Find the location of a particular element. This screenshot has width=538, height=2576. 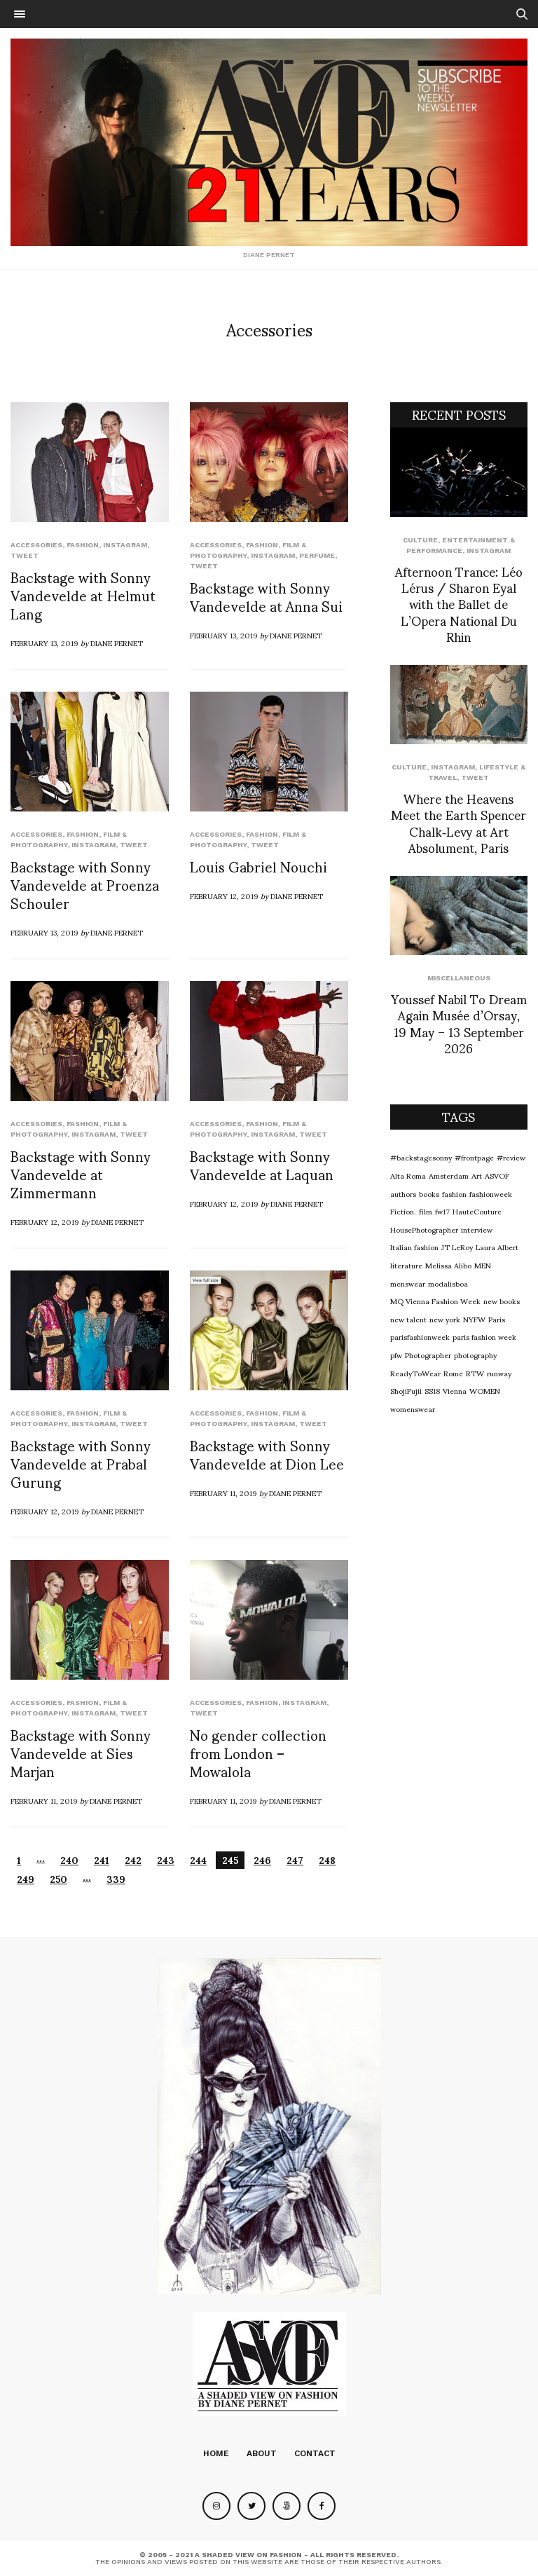

February 13, 2019 is located at coordinates (44, 642).